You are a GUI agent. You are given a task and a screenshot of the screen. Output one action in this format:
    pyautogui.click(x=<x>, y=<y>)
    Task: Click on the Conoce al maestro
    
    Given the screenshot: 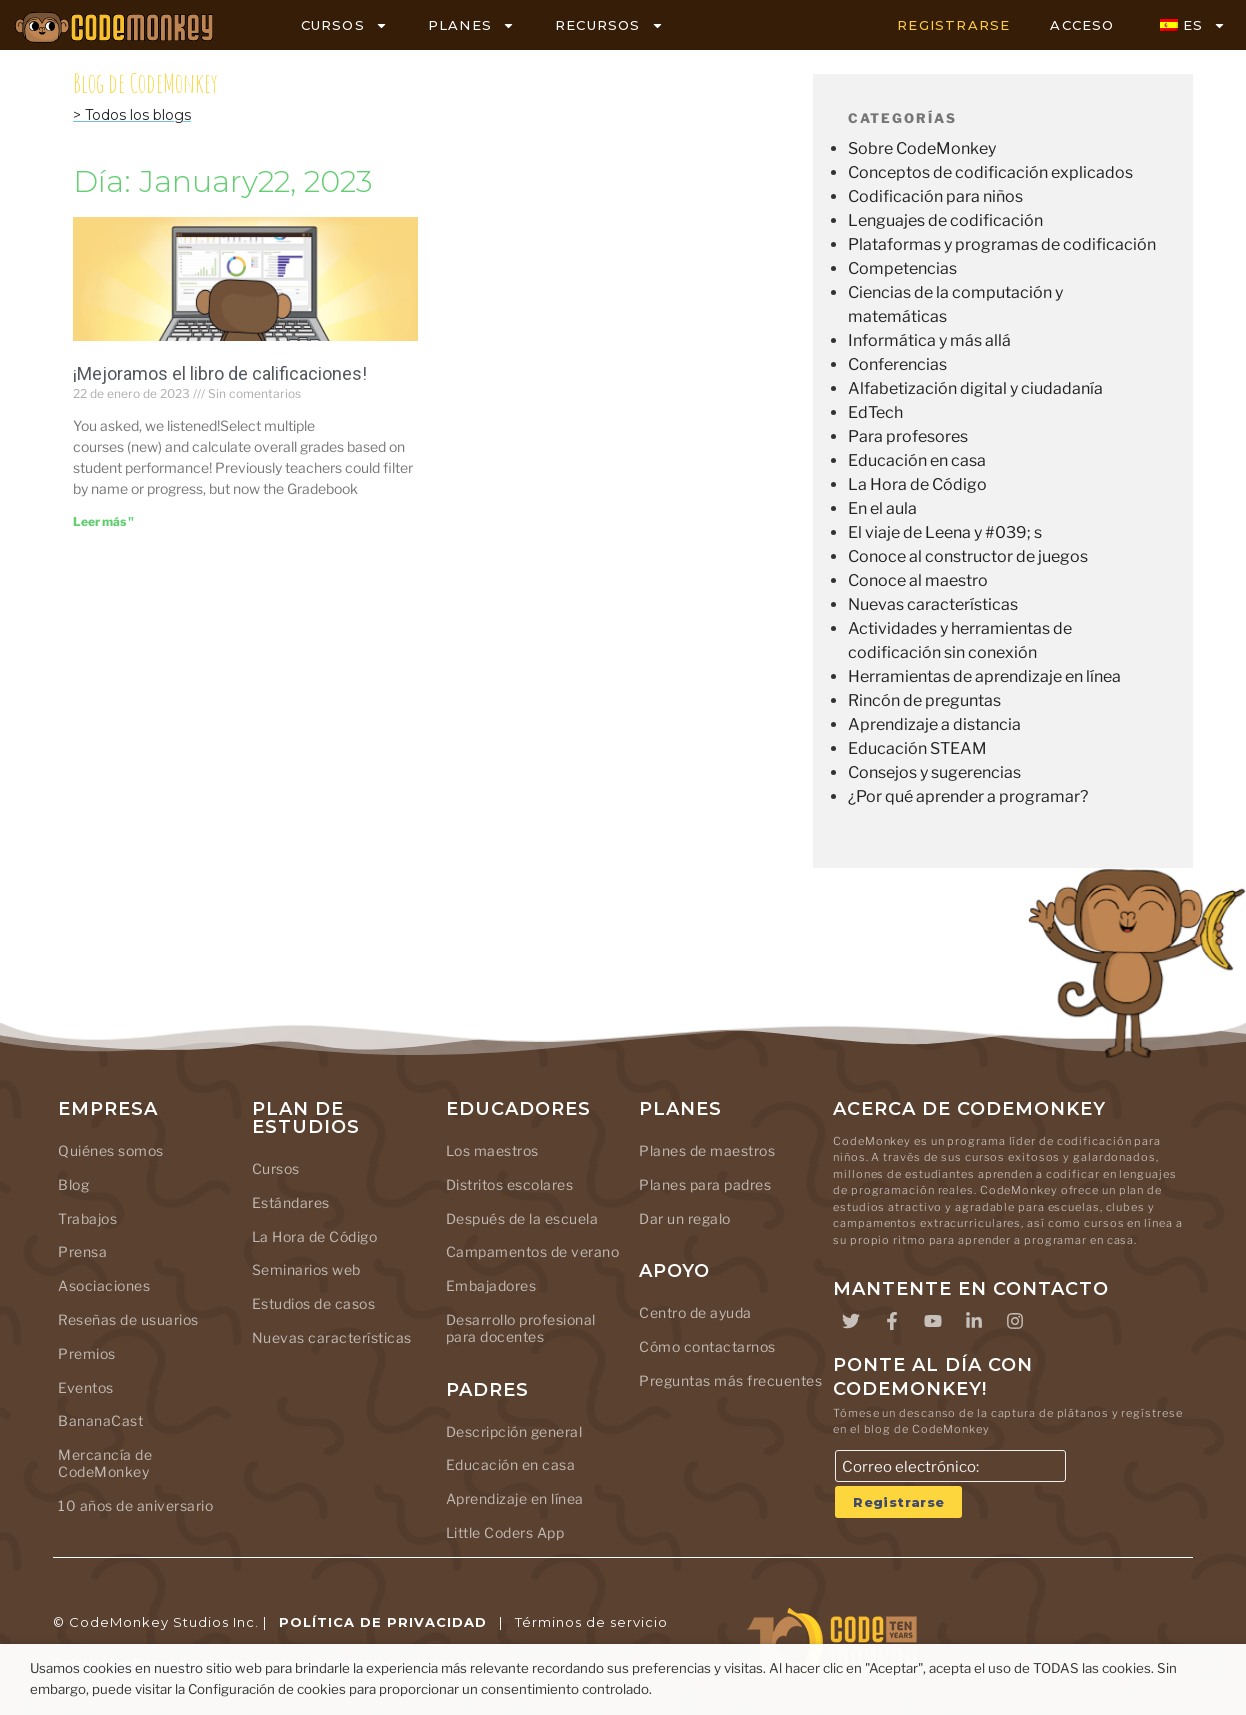 What is the action you would take?
    pyautogui.click(x=918, y=580)
    